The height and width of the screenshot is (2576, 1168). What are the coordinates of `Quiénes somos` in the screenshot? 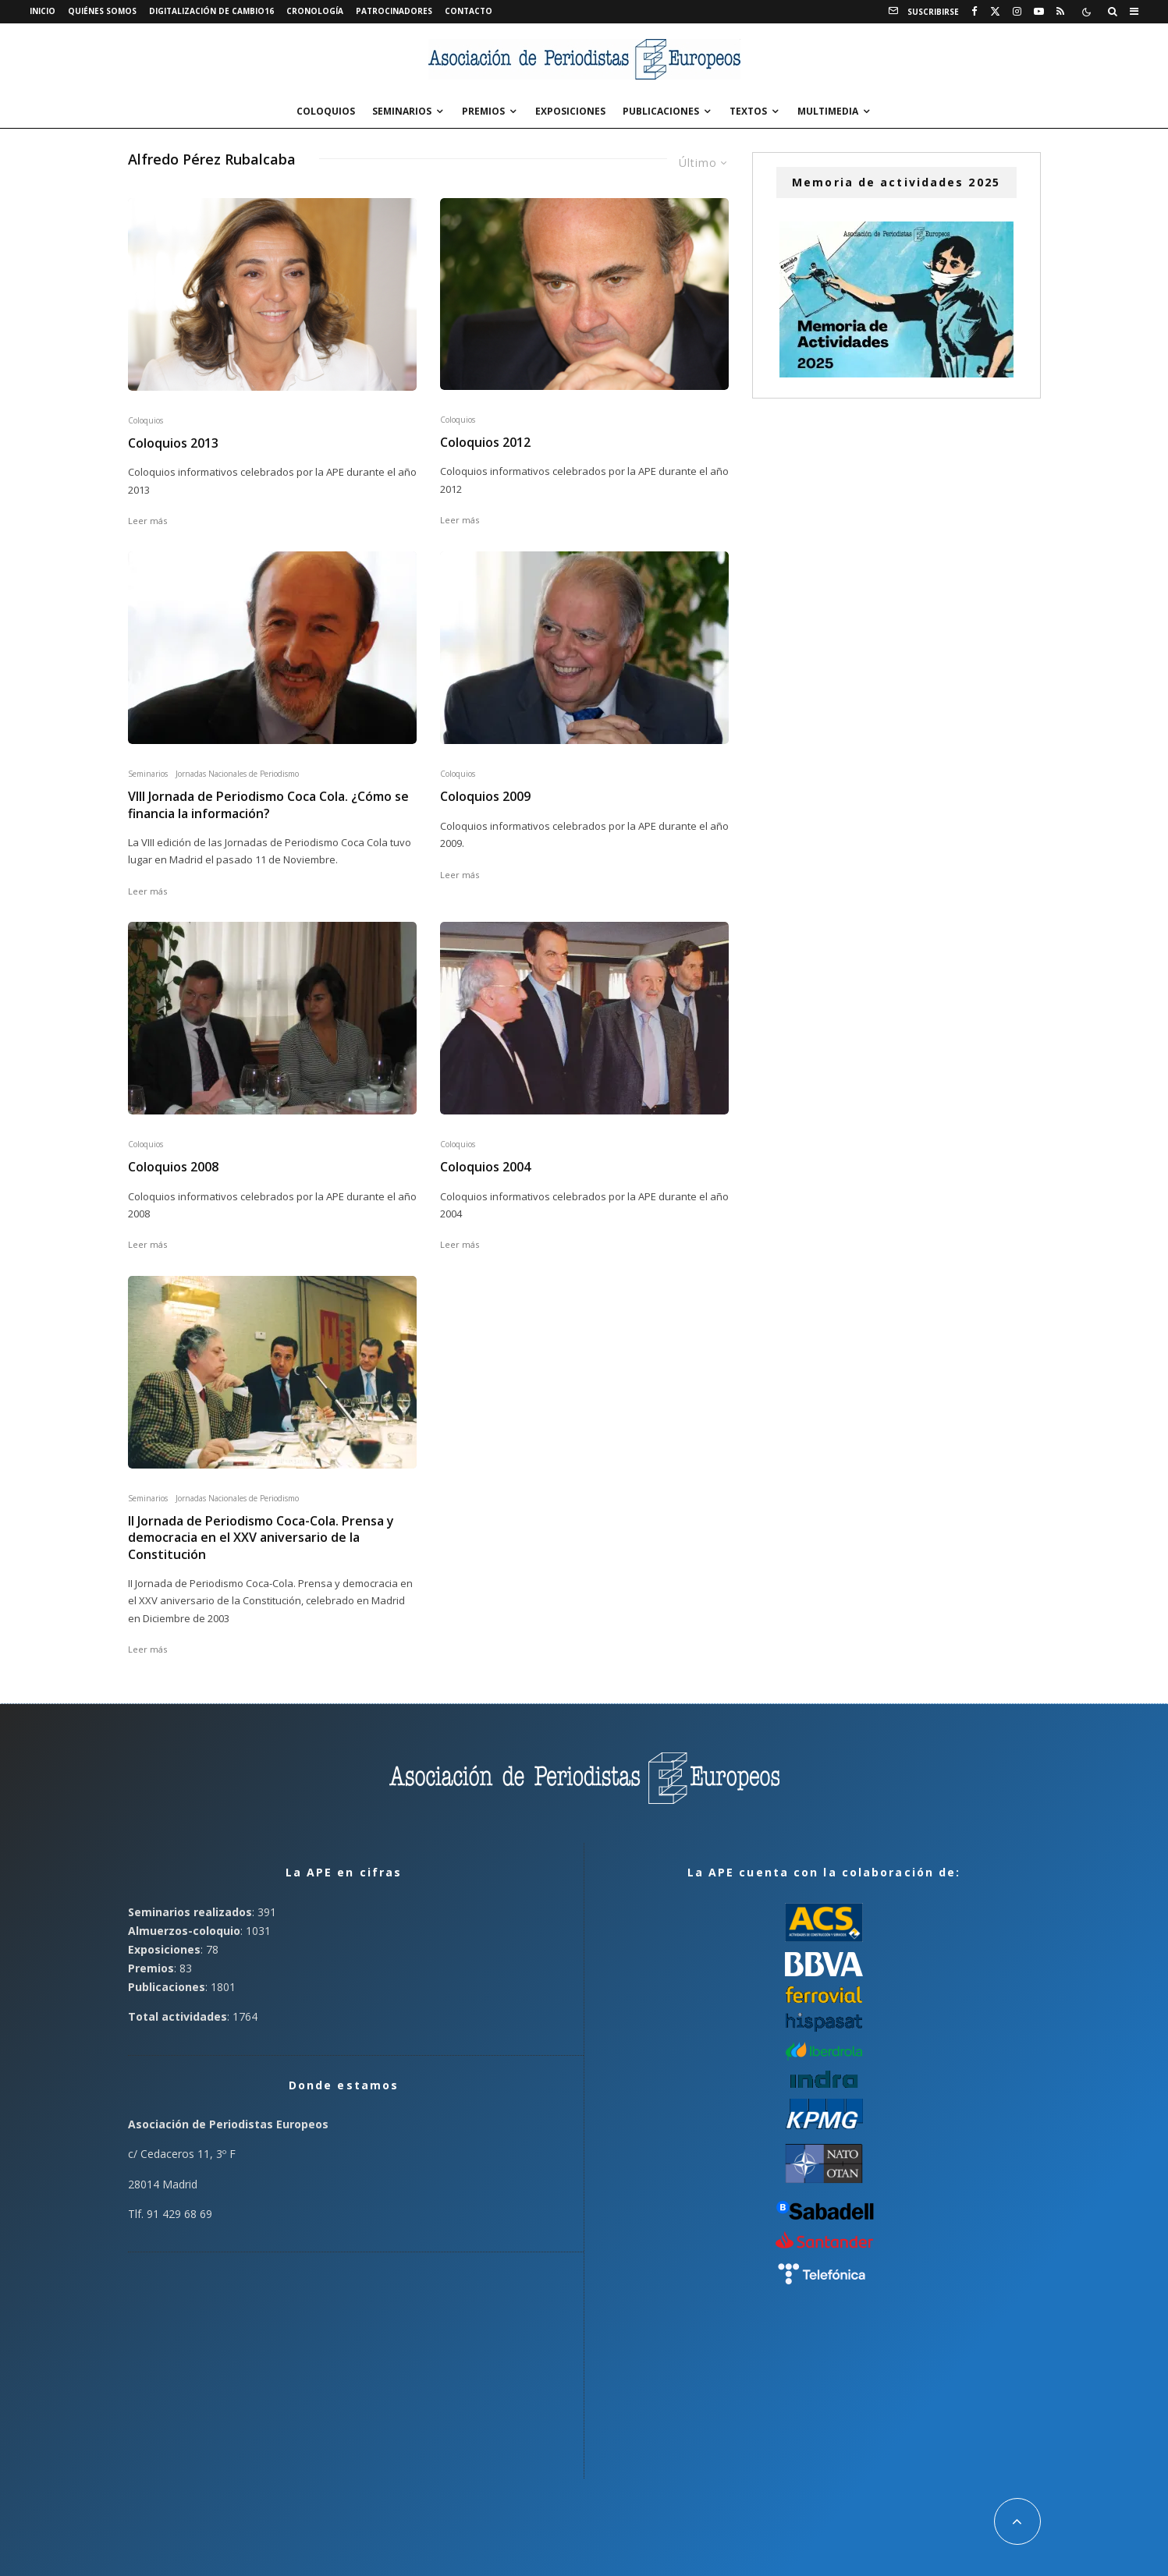 It's located at (102, 10).